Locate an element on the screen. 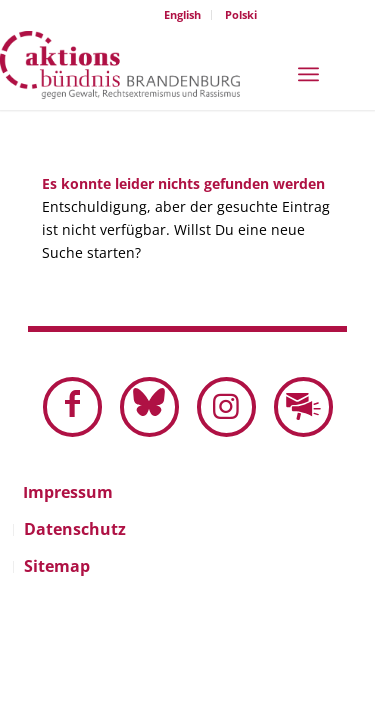 Image resolution: width=375 pixels, height=720 pixels. [Link zu Facebook] is located at coordinates (72, 407).